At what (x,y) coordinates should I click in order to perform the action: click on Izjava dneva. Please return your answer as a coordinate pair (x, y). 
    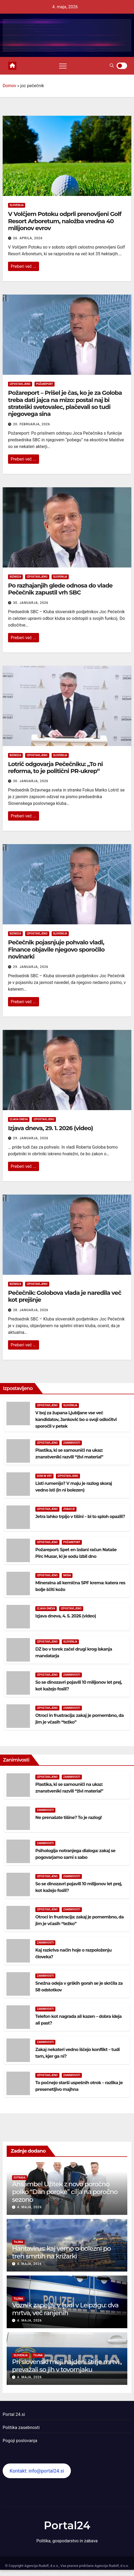
    Looking at the image, I should click on (19, 1119).